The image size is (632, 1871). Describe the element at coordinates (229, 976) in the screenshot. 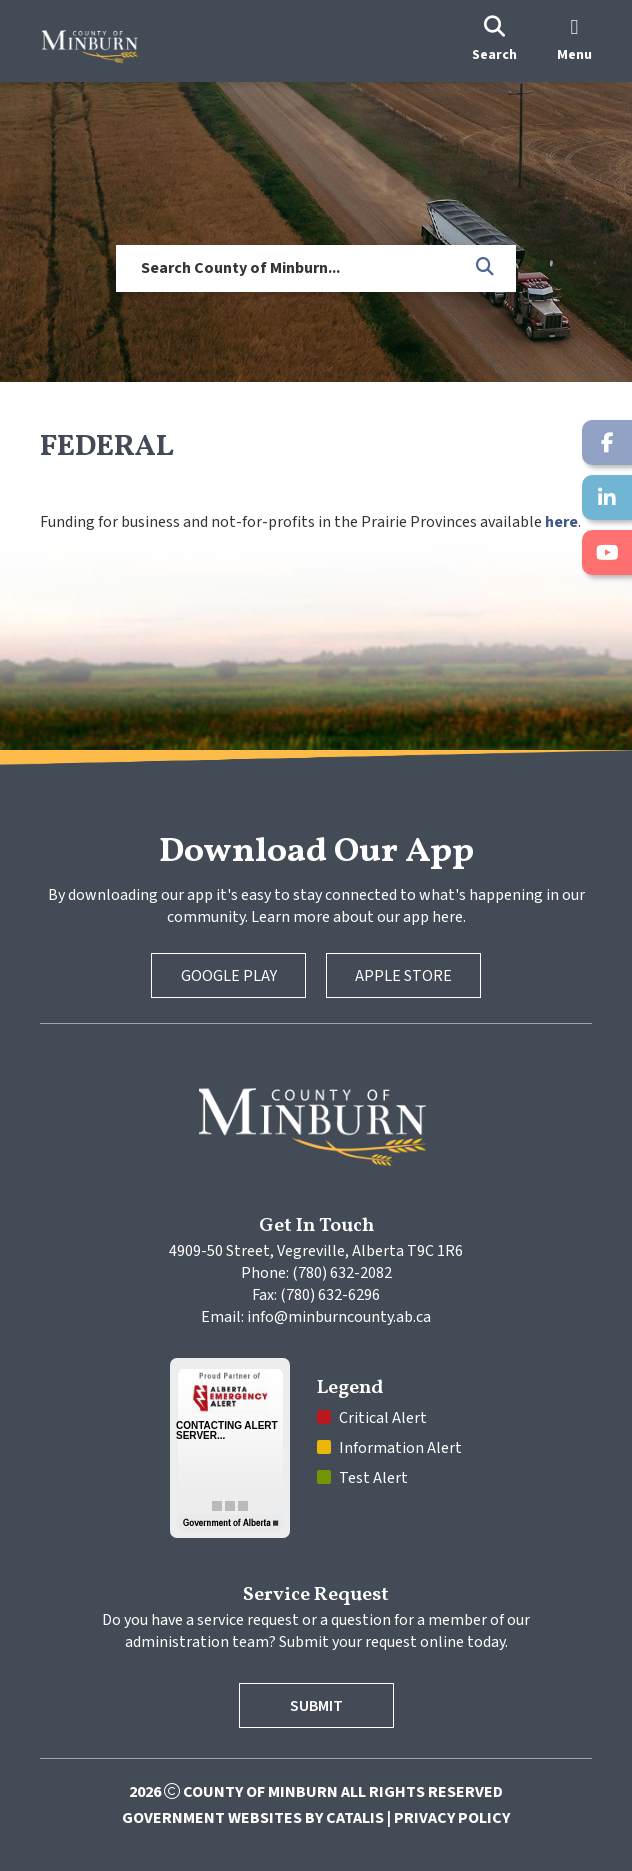

I see `Google Play [Google Play Store]` at that location.